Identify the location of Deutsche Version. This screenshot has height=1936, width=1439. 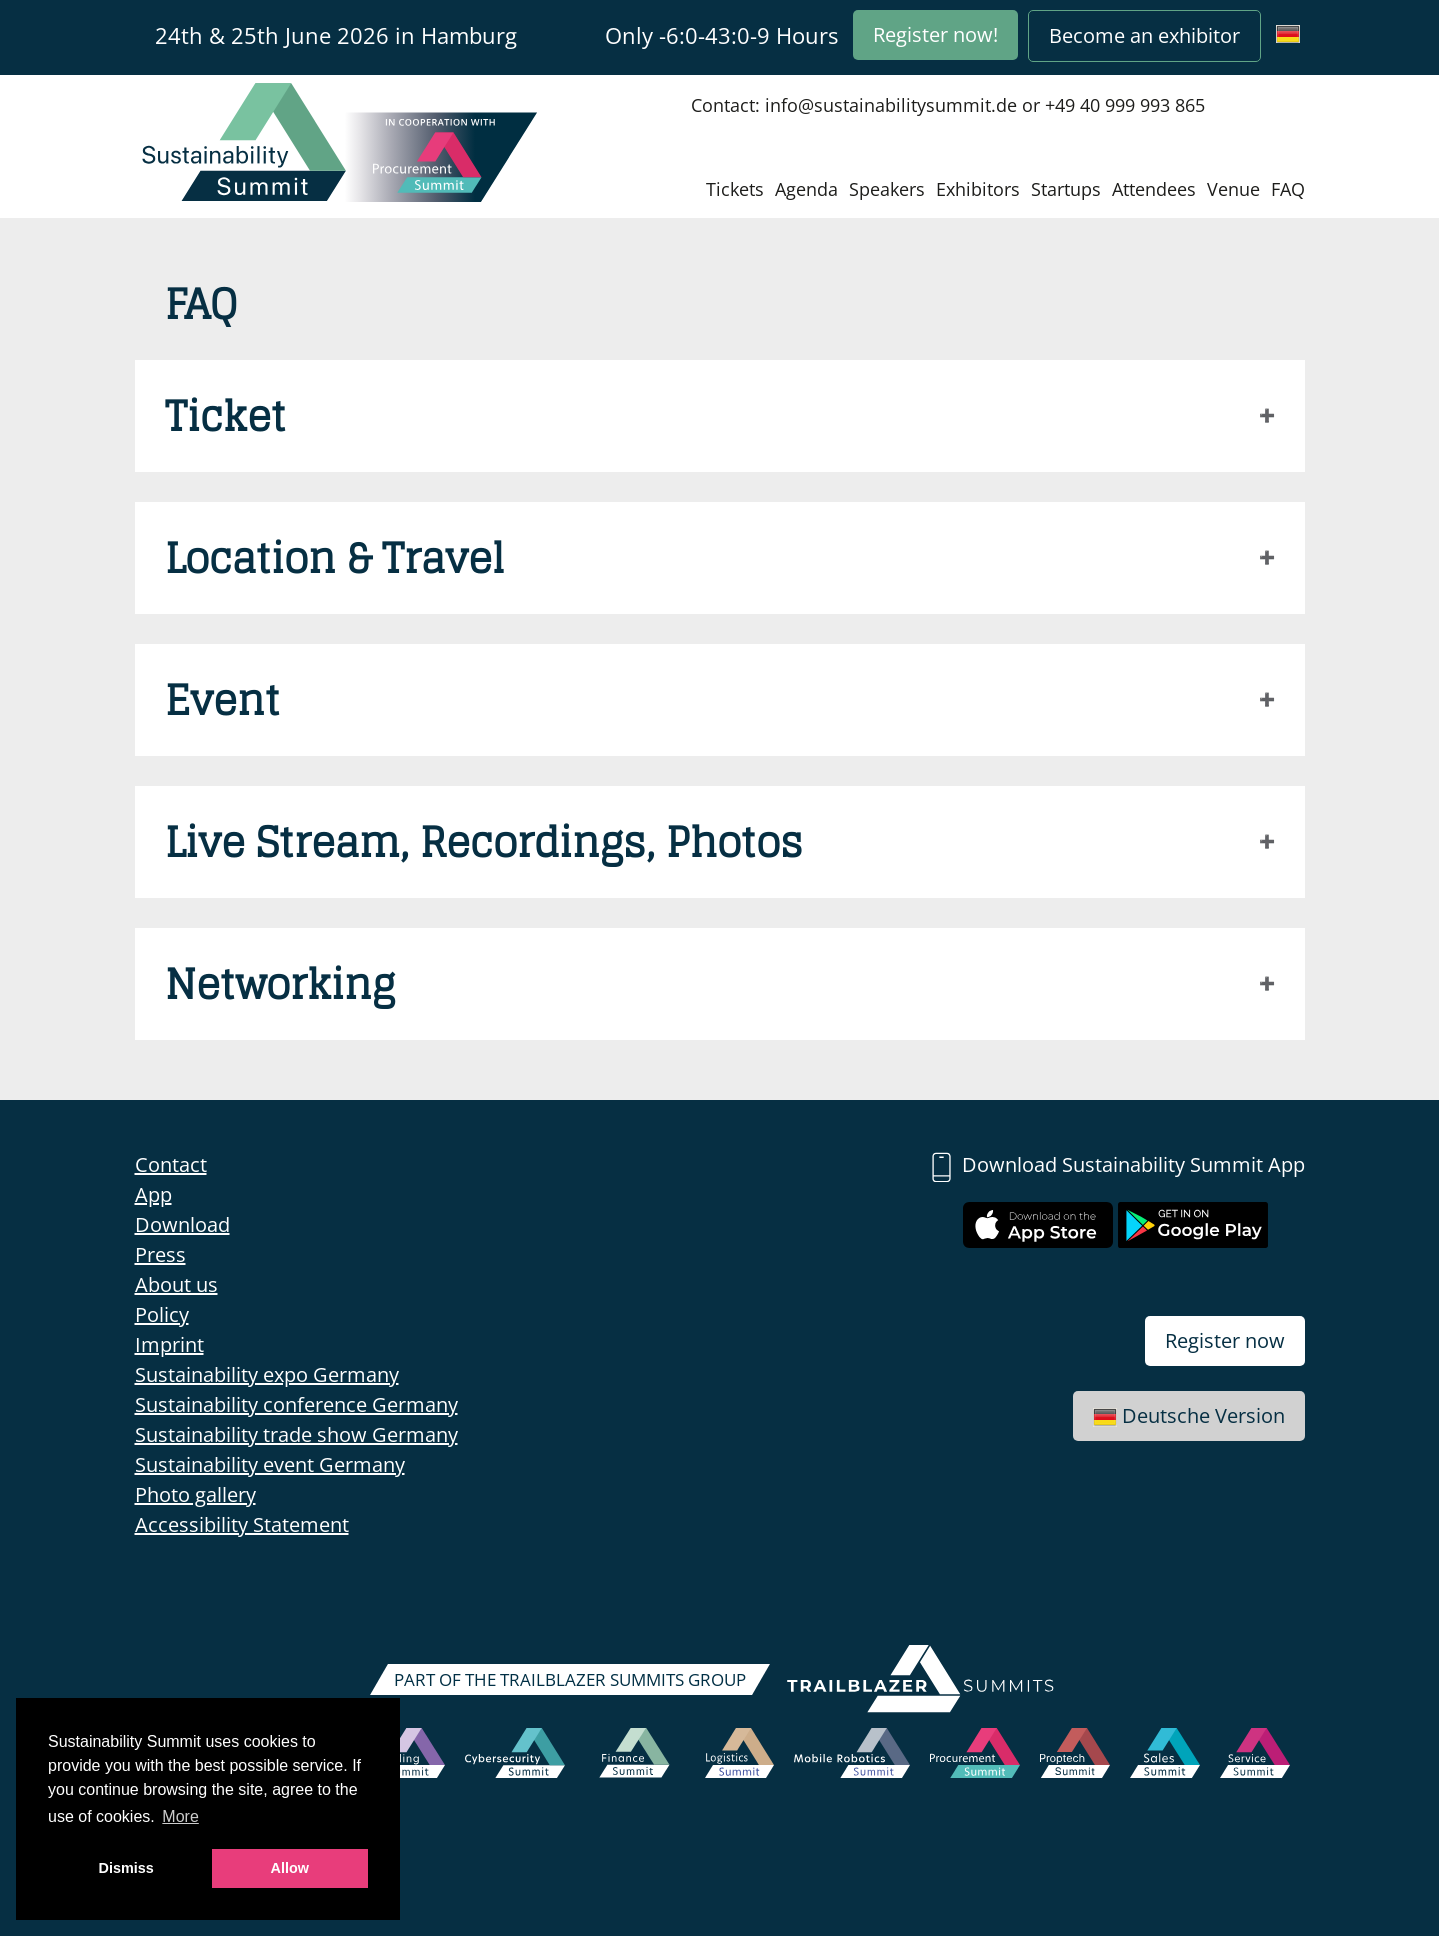
(1189, 1415).